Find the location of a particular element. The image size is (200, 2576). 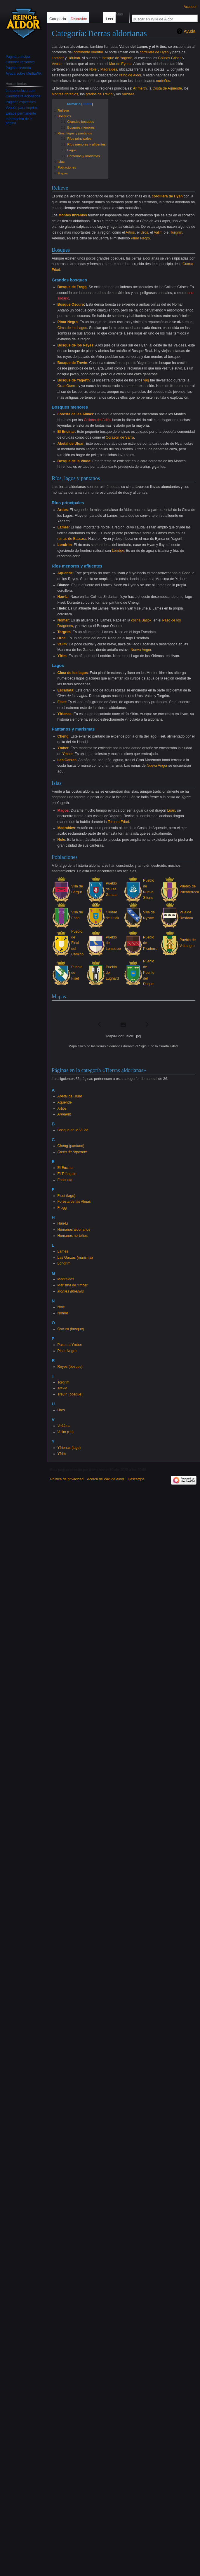

Cambios relacionados is located at coordinates (23, 96).